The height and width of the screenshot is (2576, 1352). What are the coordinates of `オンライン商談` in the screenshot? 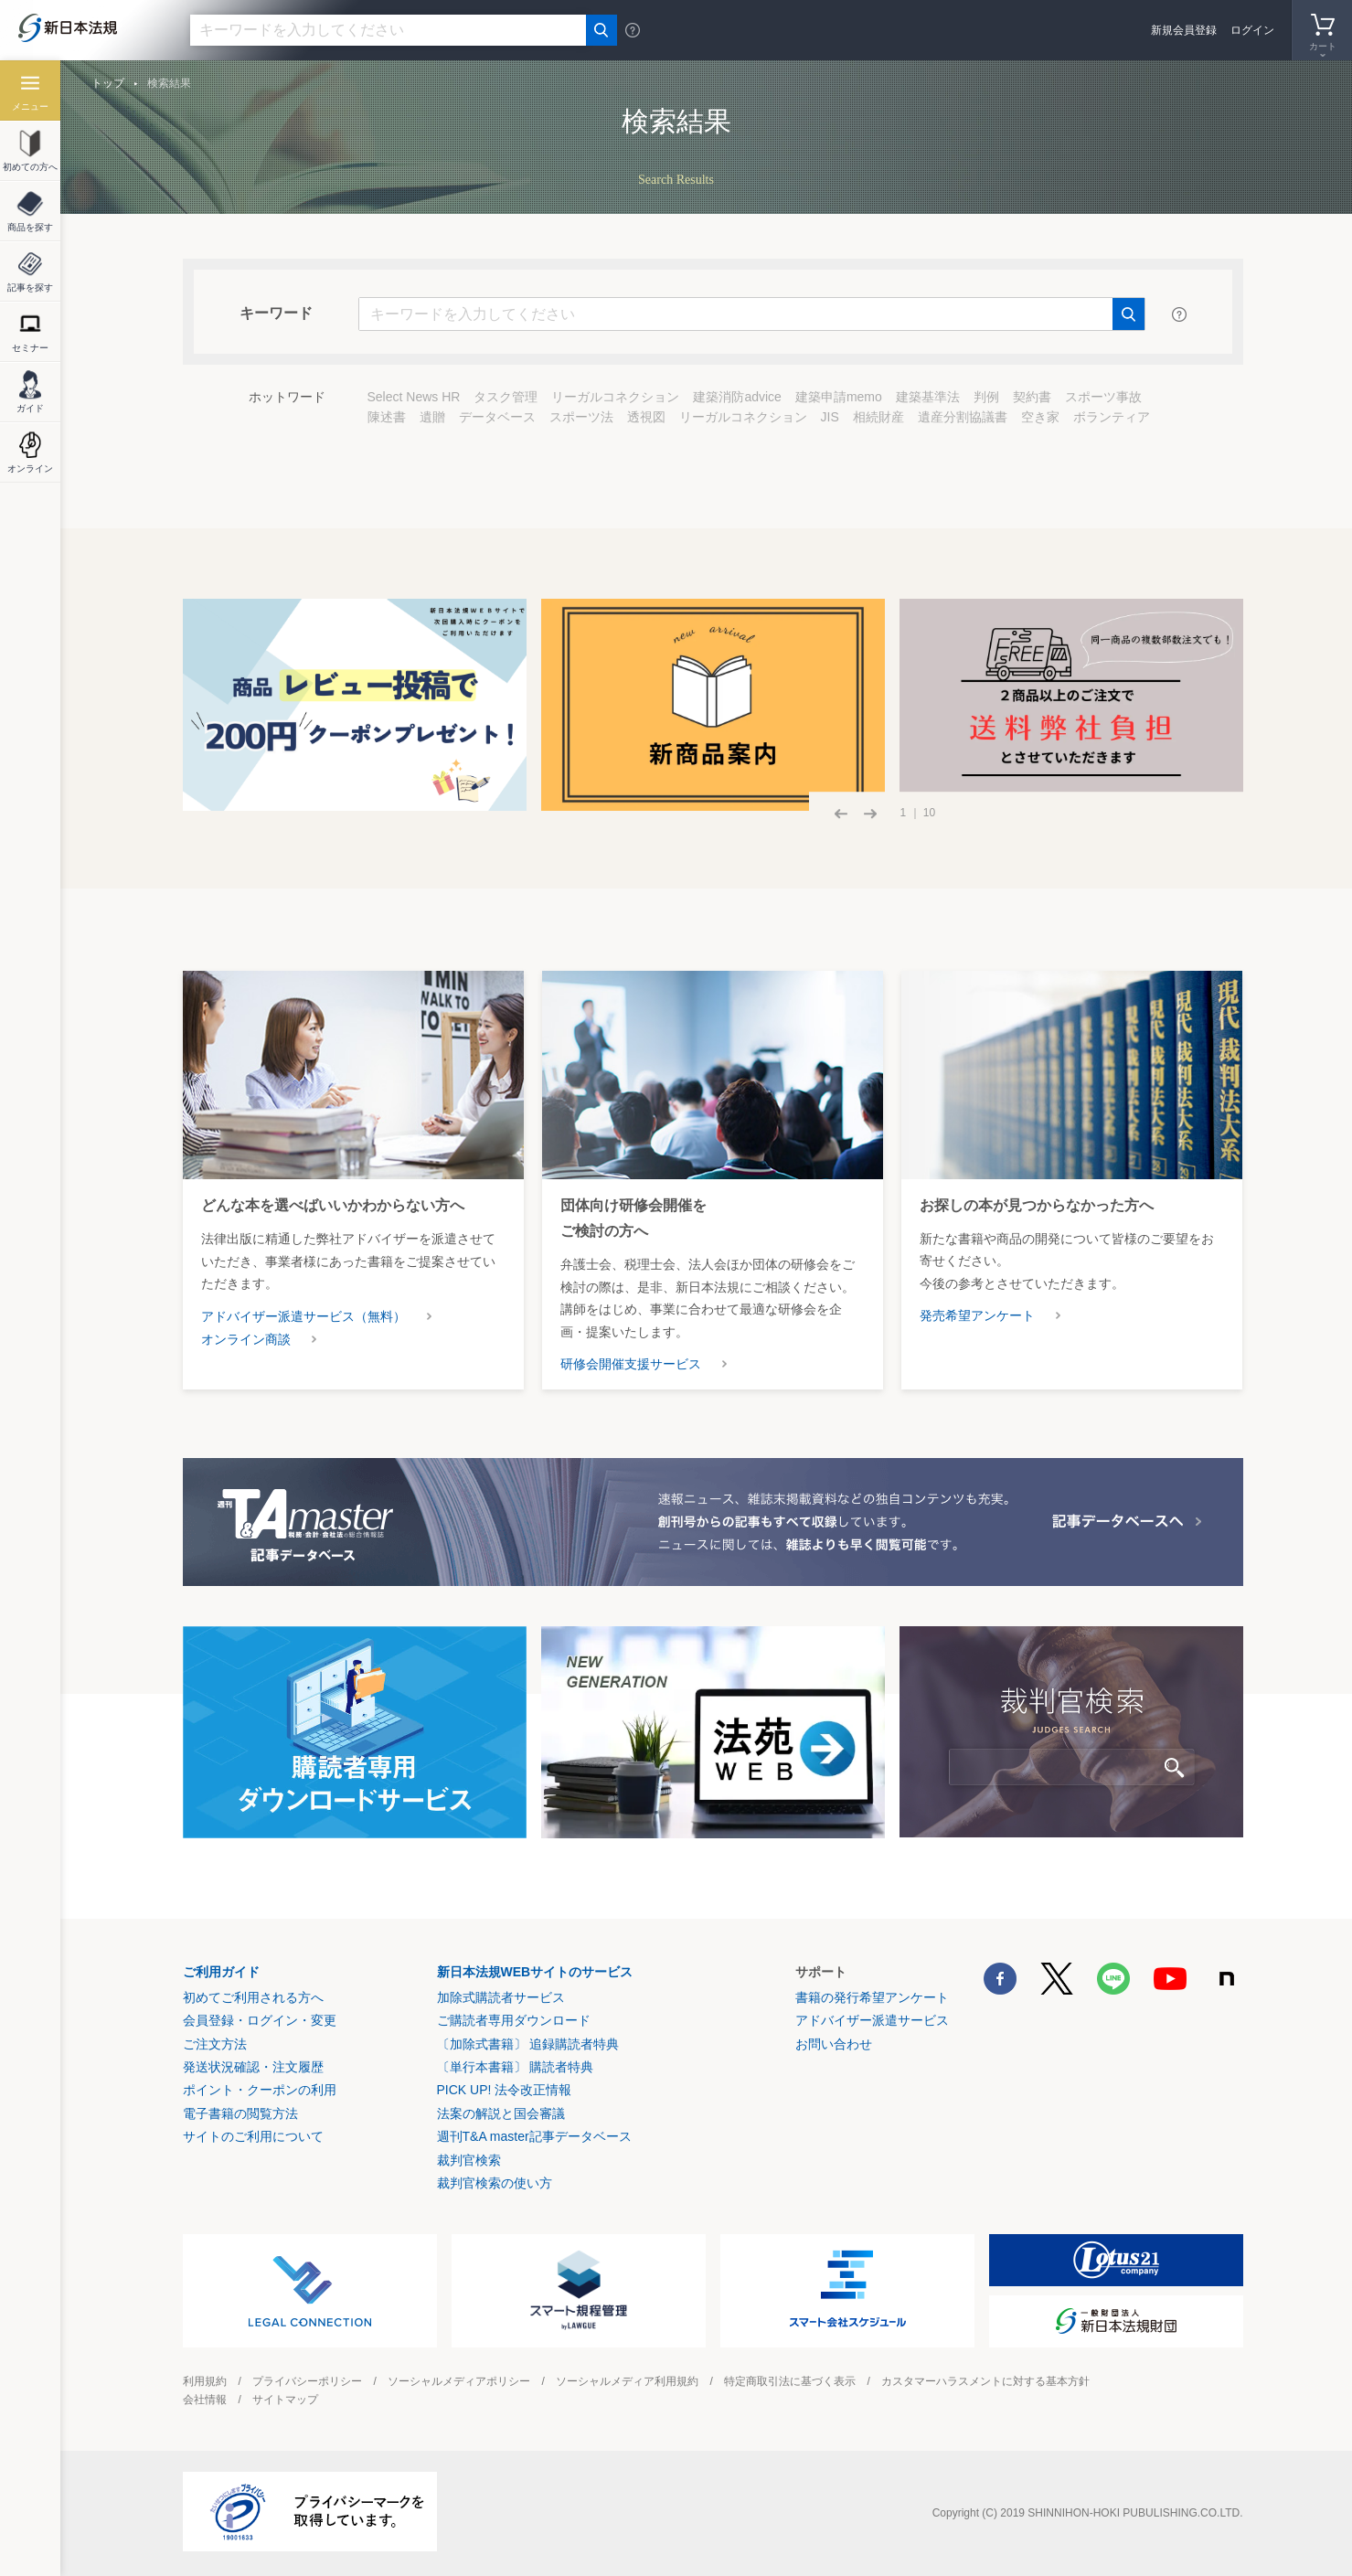 It's located at (246, 1339).